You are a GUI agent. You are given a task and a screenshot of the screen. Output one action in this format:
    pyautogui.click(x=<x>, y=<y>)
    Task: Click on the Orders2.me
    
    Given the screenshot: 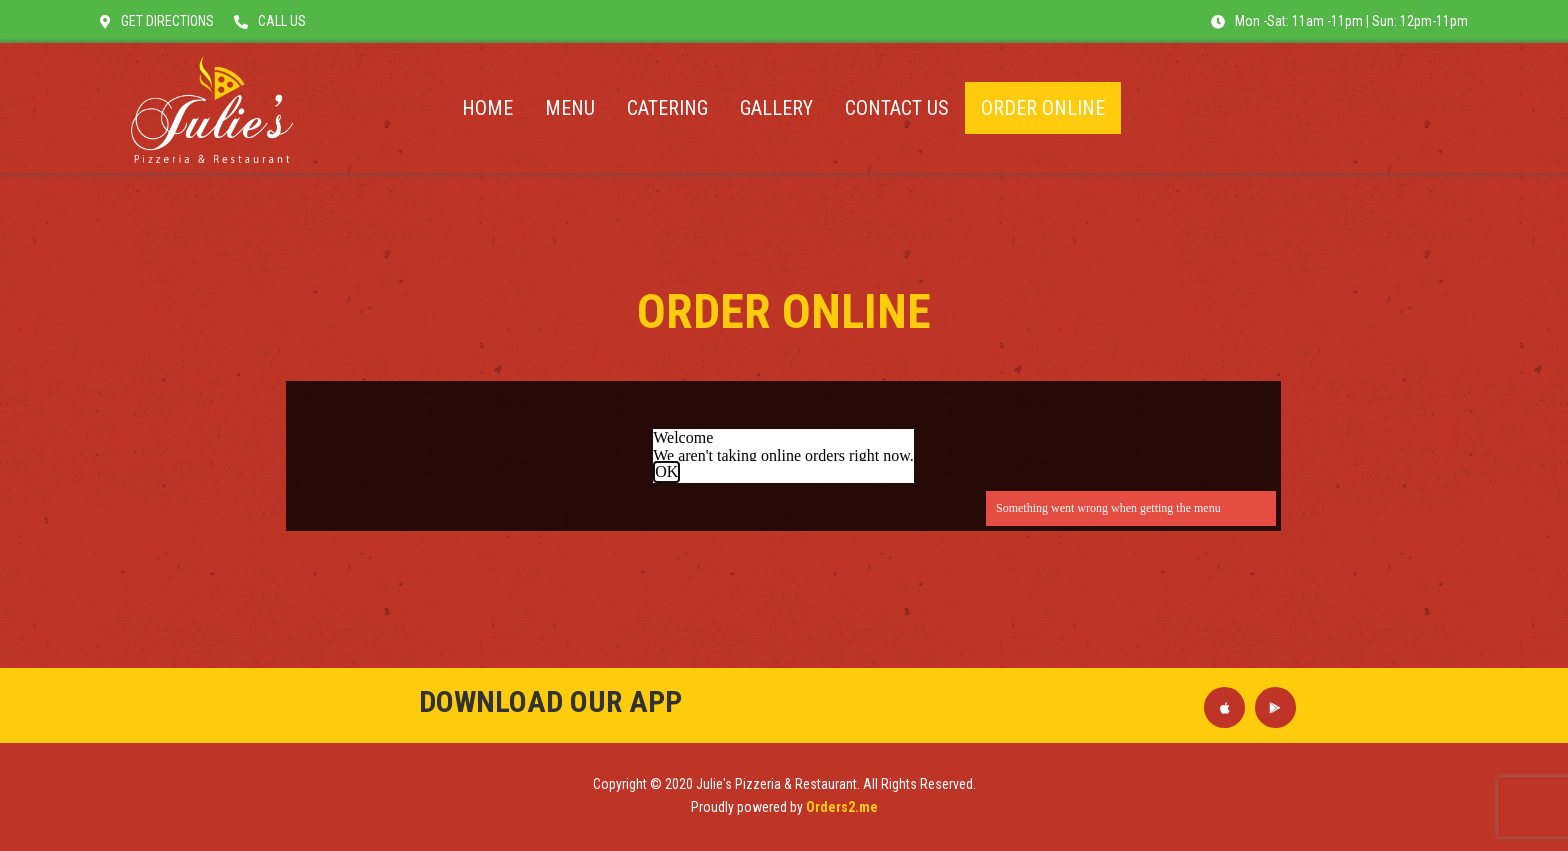 What is the action you would take?
    pyautogui.click(x=842, y=807)
    